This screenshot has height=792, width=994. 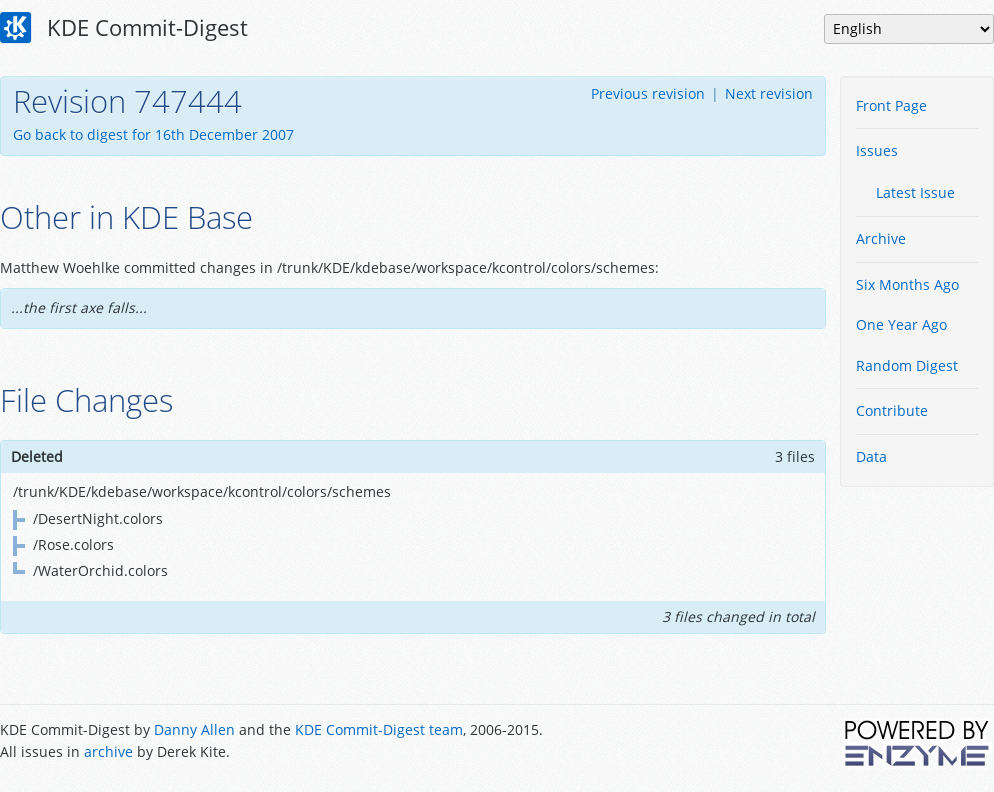 What do you see at coordinates (194, 729) in the screenshot?
I see `Danny Allen` at bounding box center [194, 729].